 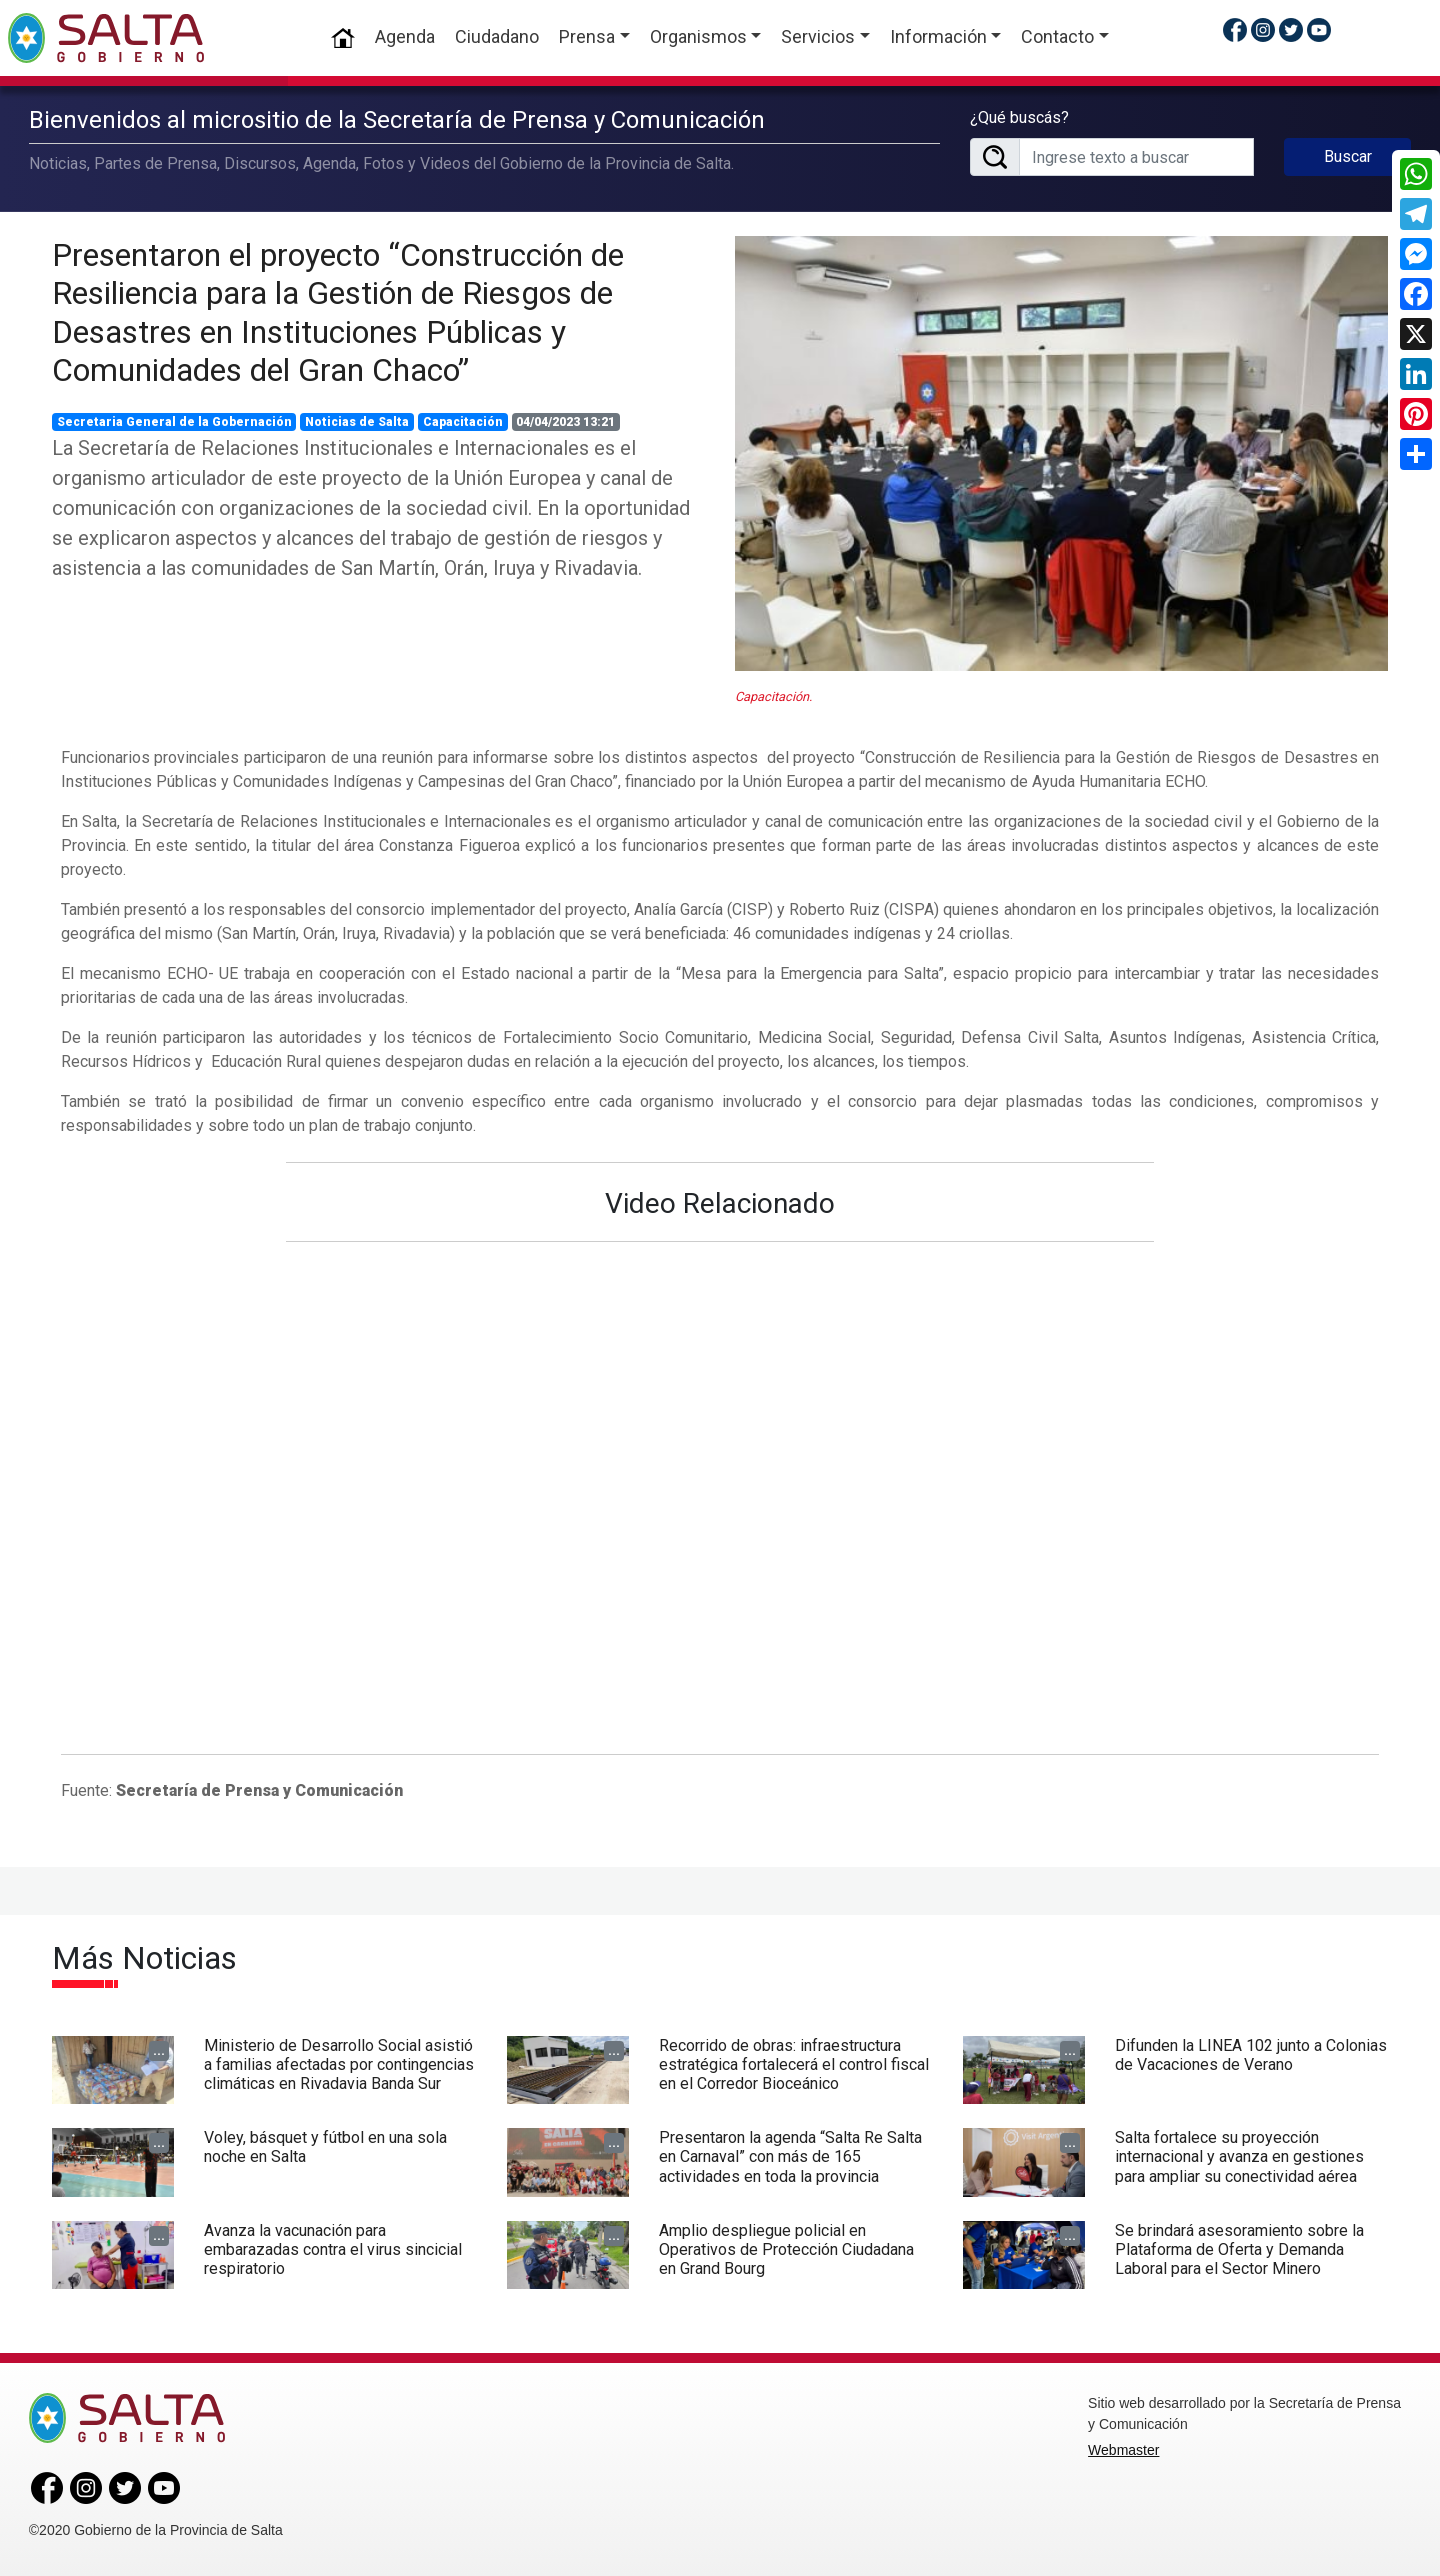 I want to click on Salta fortalece su proyección internacional y avanza en gestiones para ampliar su conectividad aérea, so click(x=1239, y=2156).